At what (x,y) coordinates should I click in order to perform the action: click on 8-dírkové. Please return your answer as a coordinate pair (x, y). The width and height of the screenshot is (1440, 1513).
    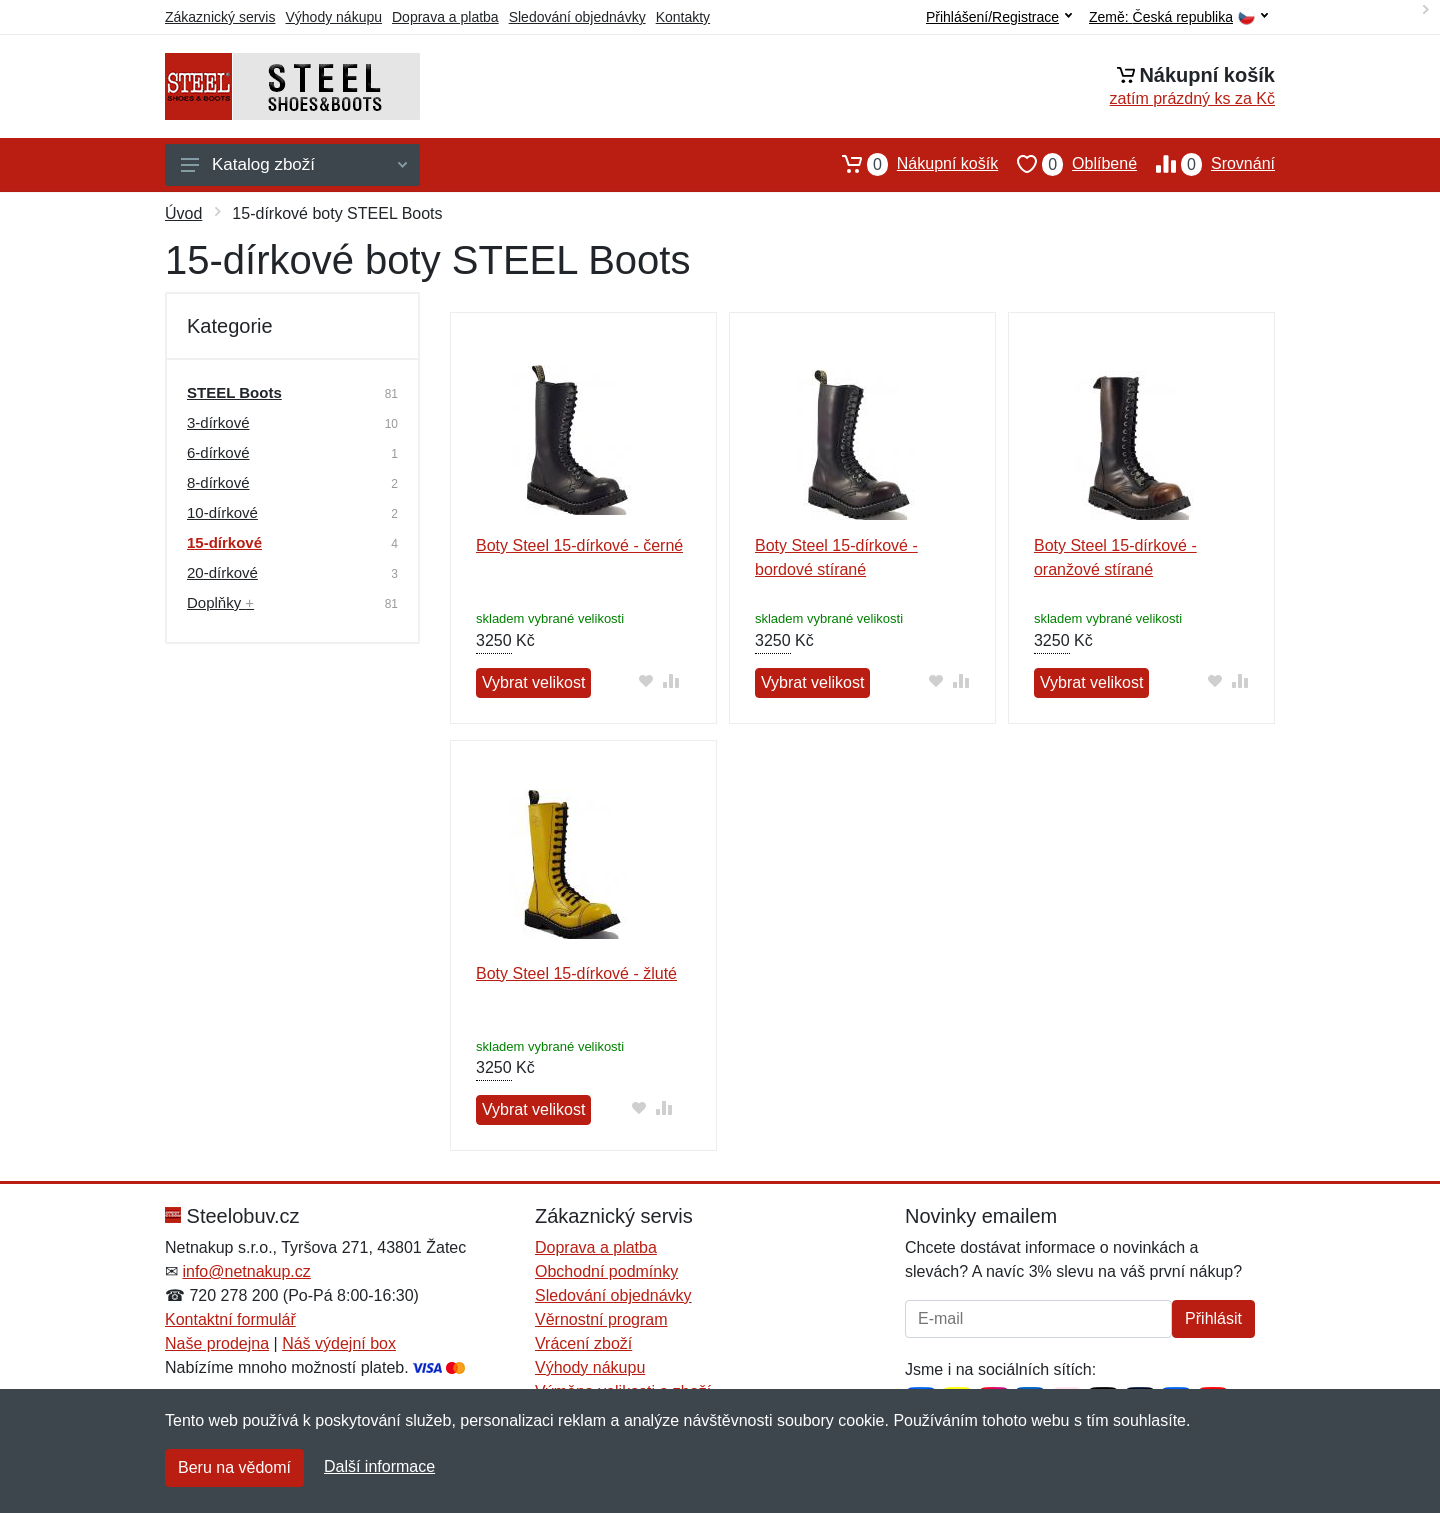
    Looking at the image, I should click on (218, 482).